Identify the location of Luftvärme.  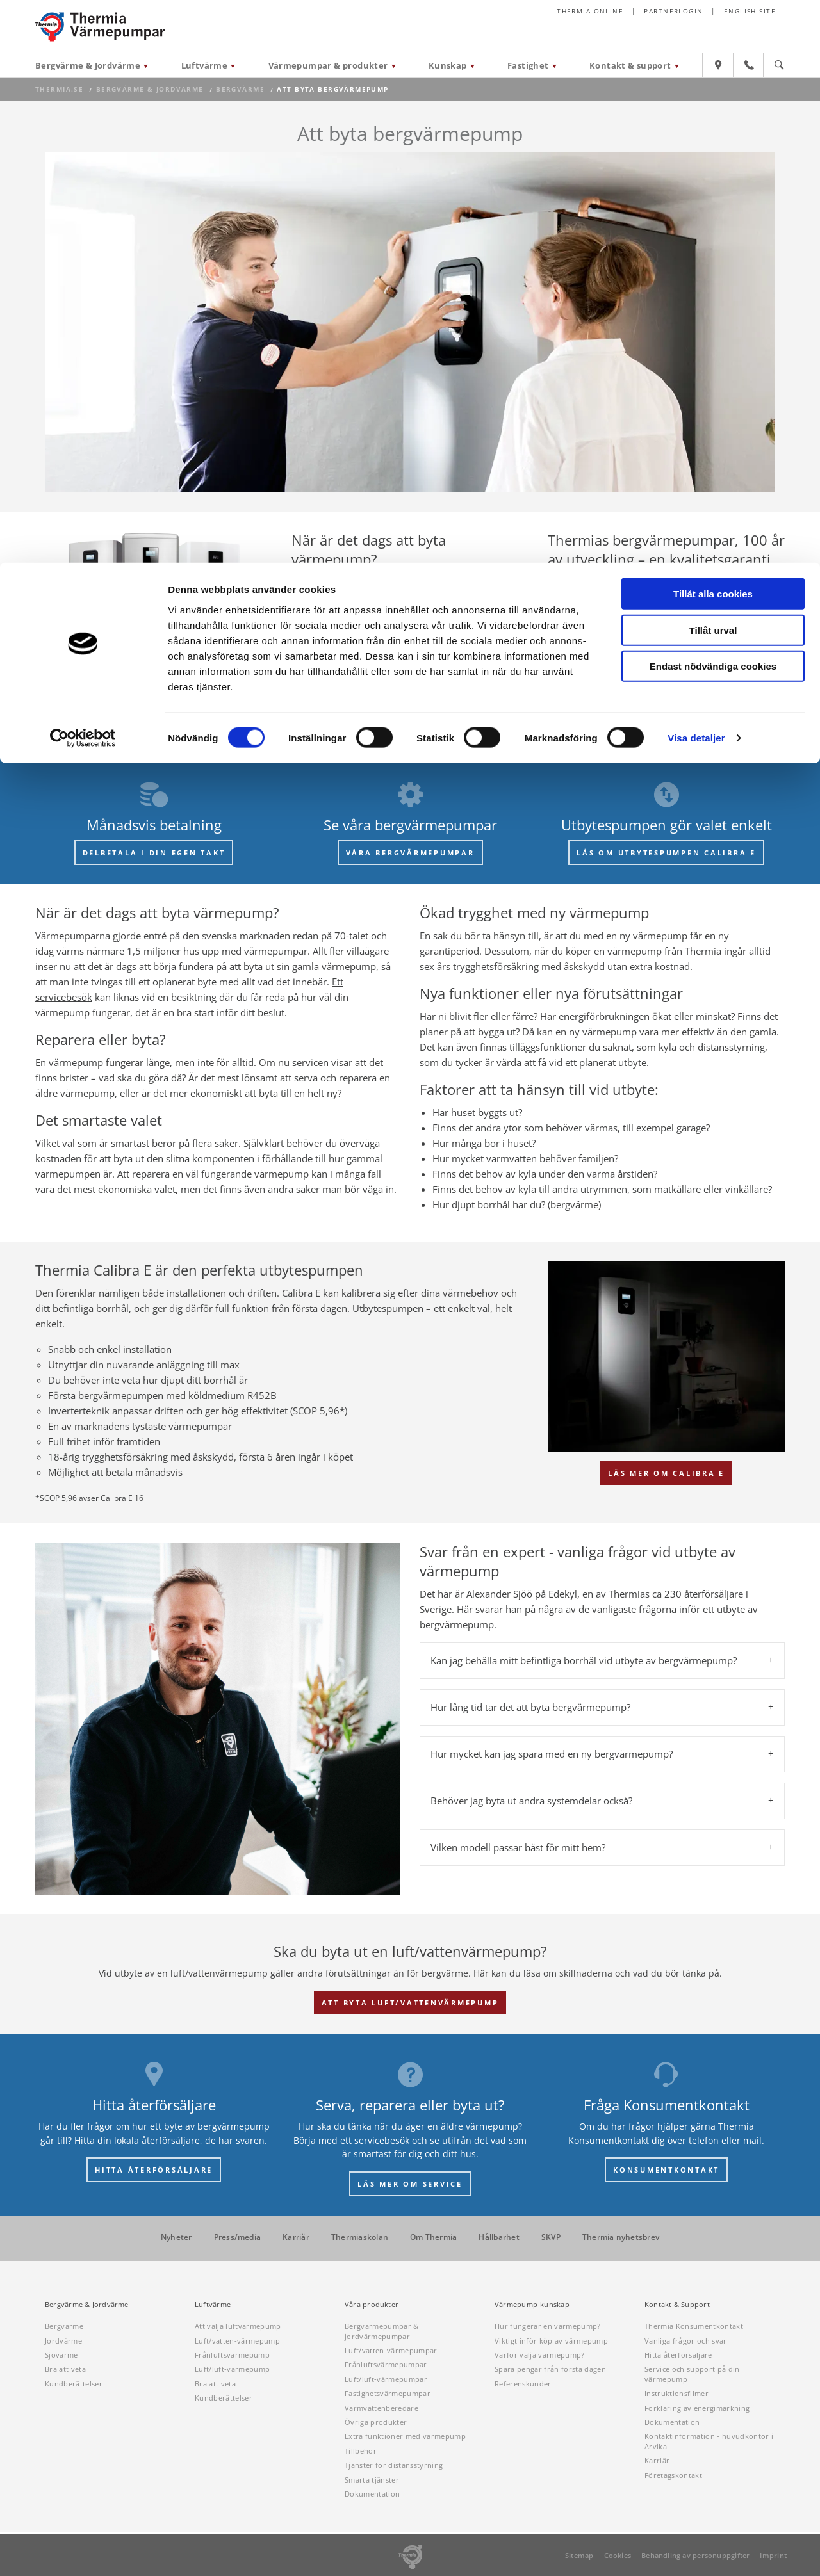
(213, 2304).